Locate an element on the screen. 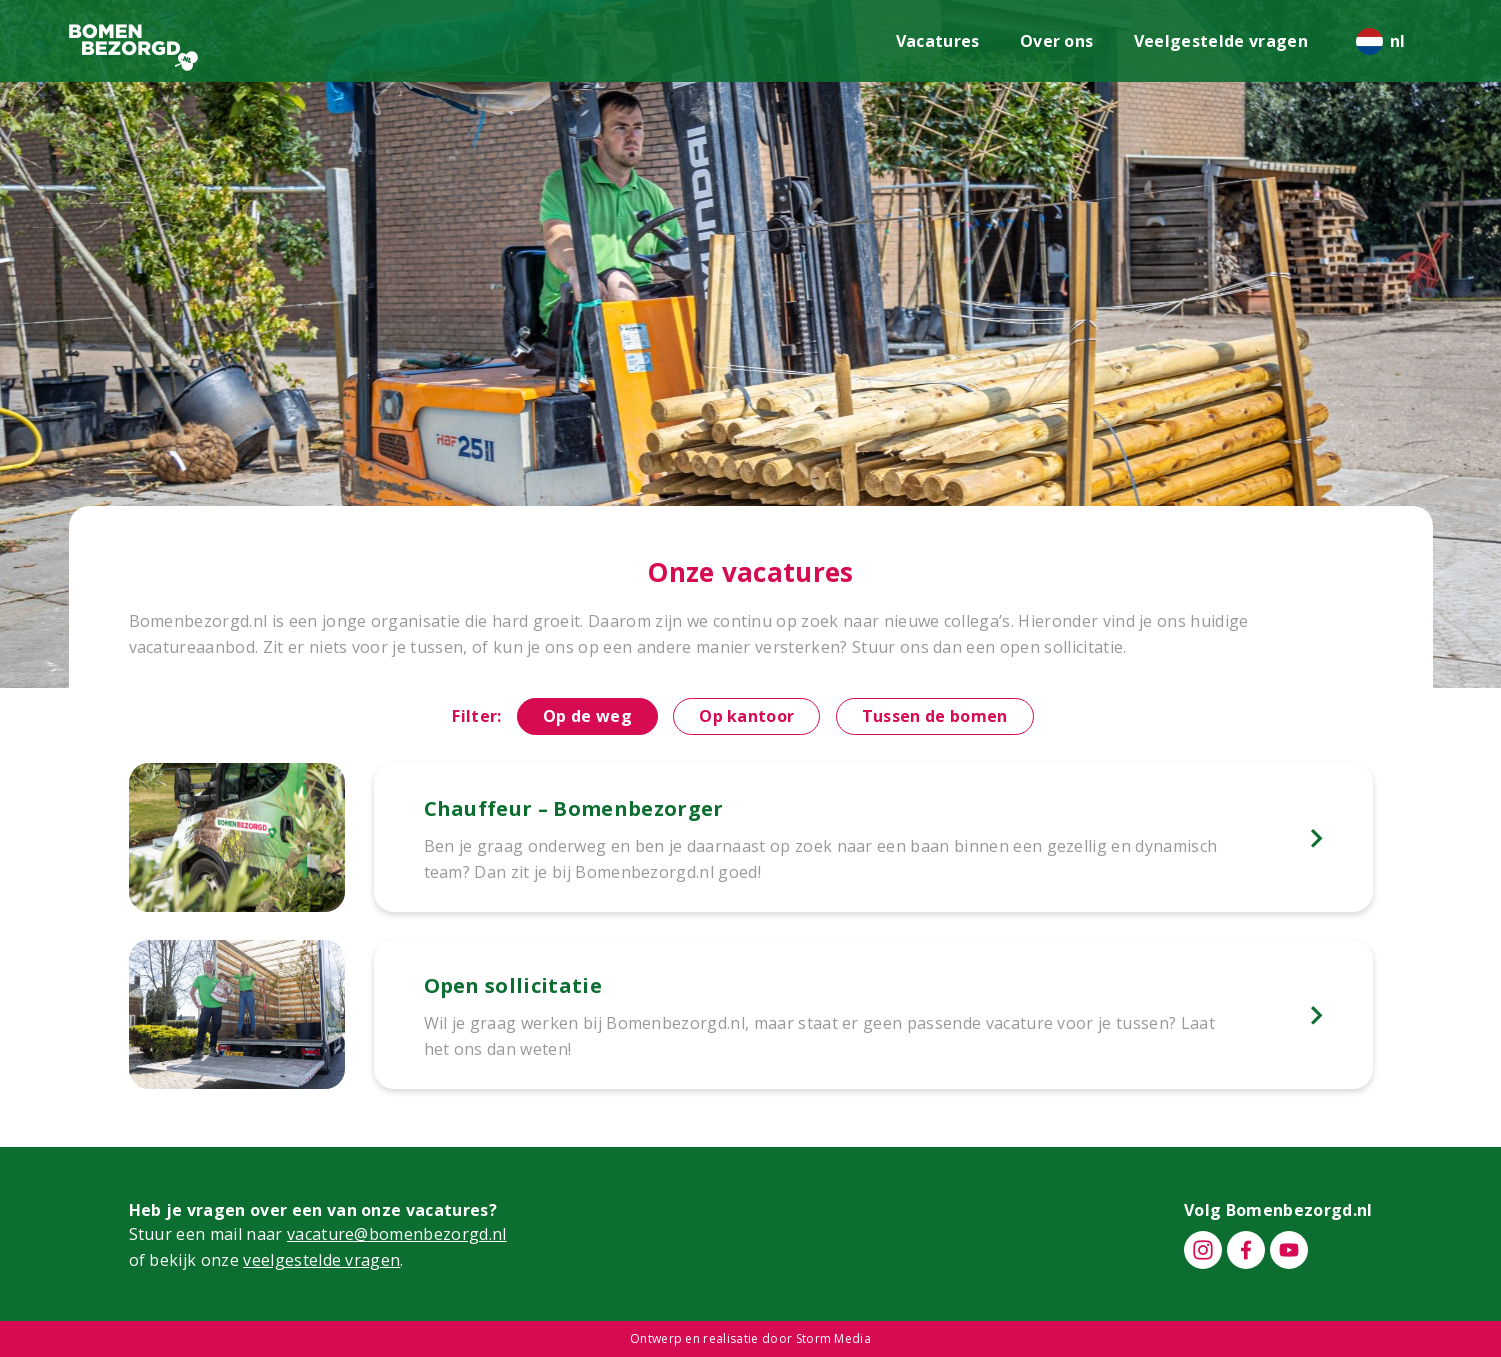  Vacatures is located at coordinates (938, 41).